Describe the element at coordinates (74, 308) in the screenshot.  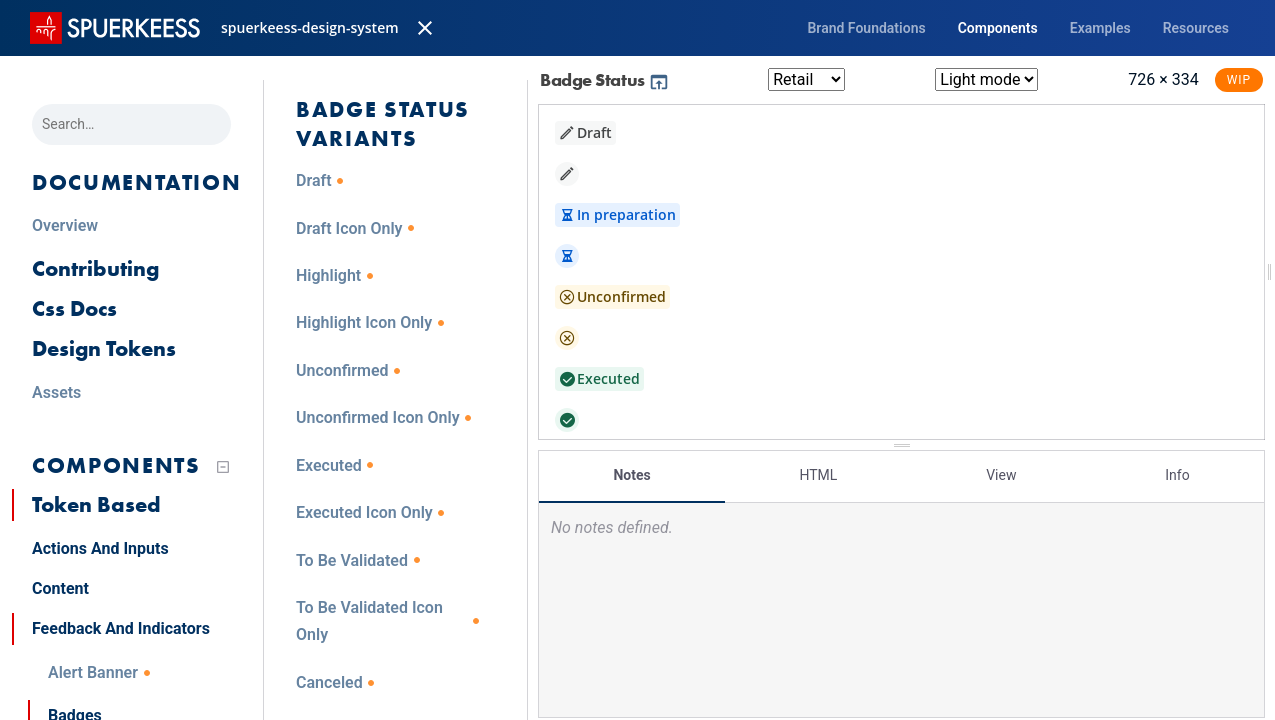
I see `Css Docs` at that location.